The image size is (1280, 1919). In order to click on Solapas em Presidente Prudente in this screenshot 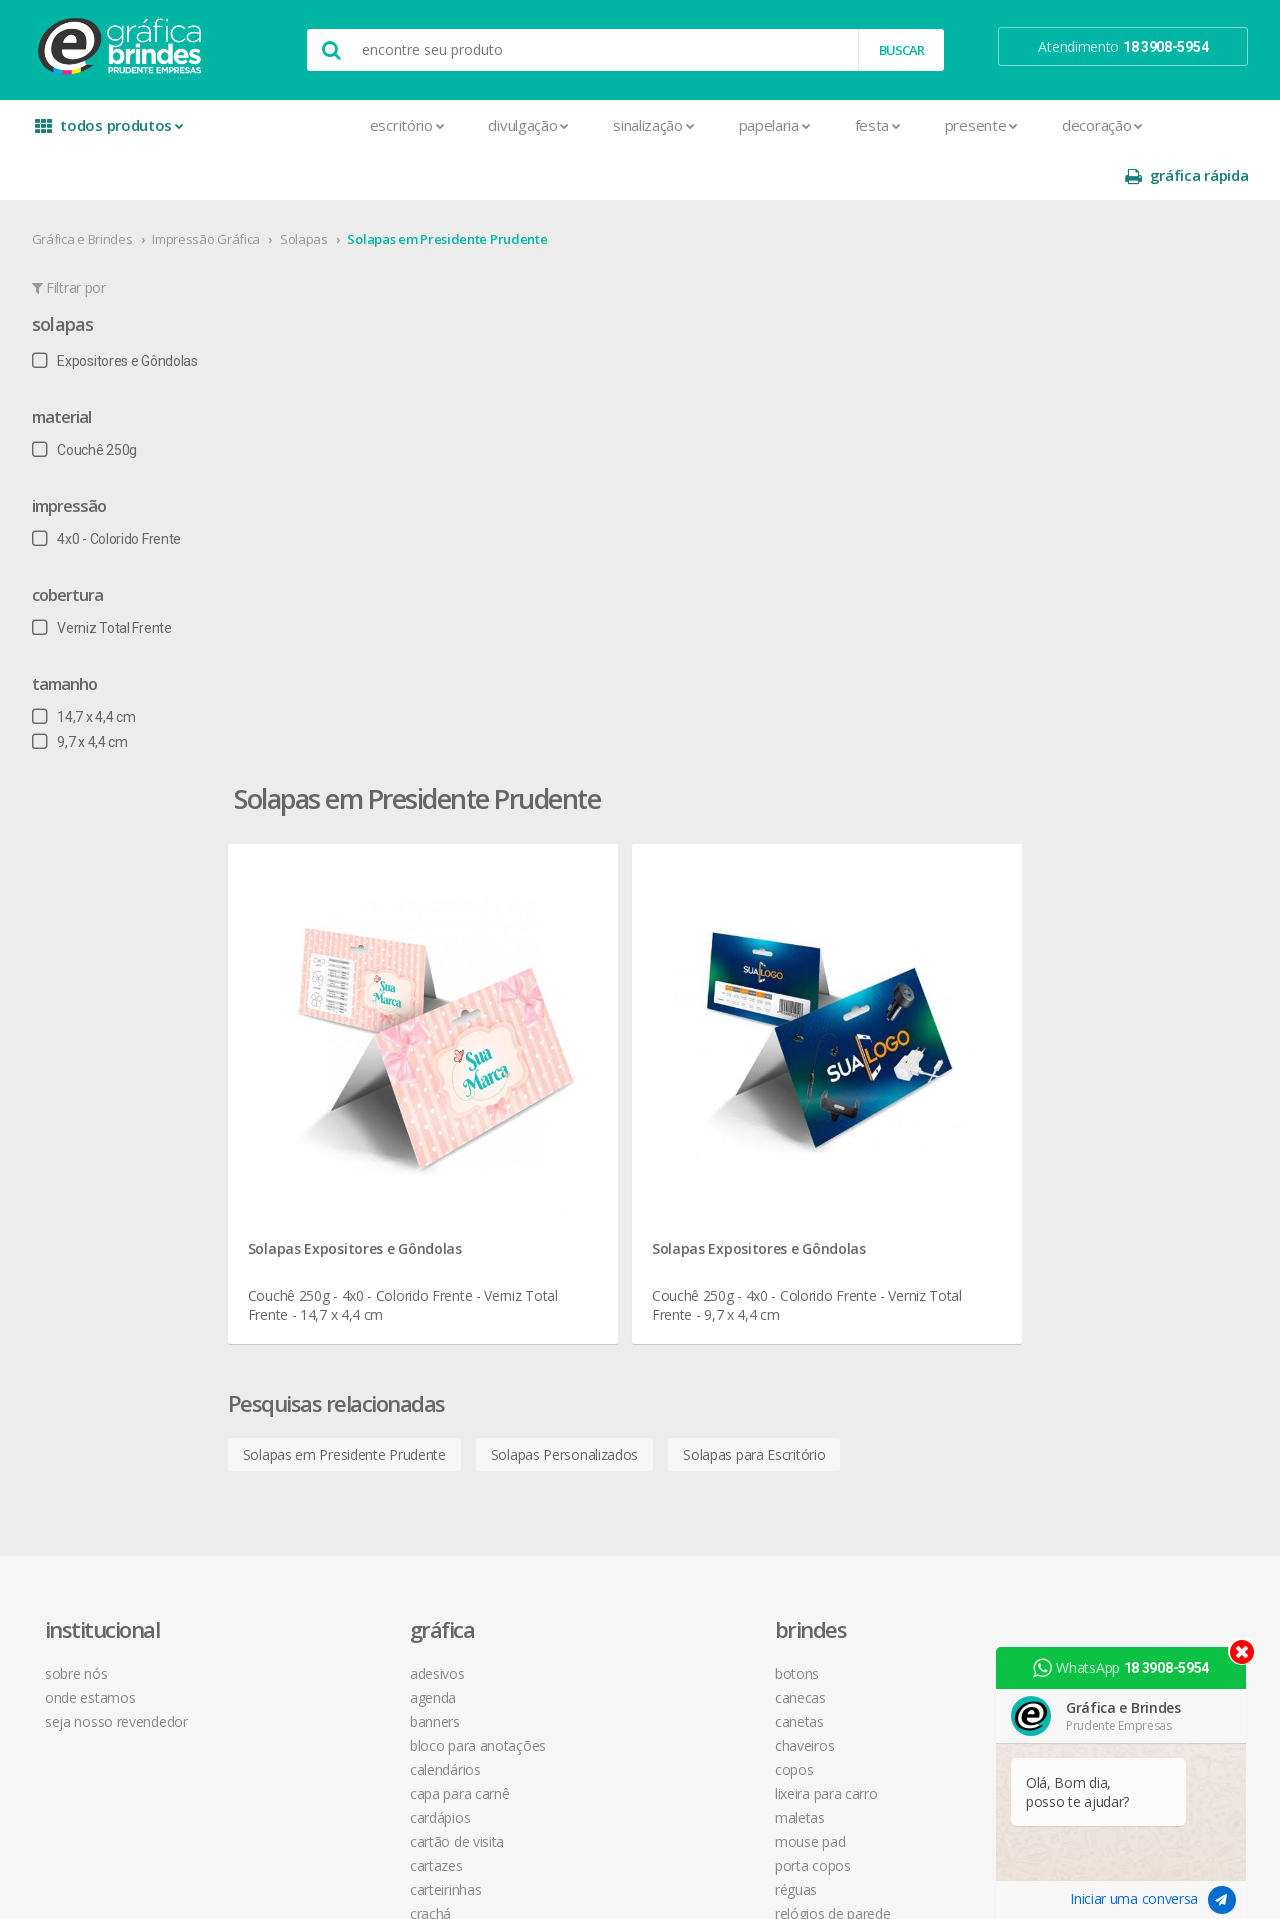, I will do `click(456, 189)`.